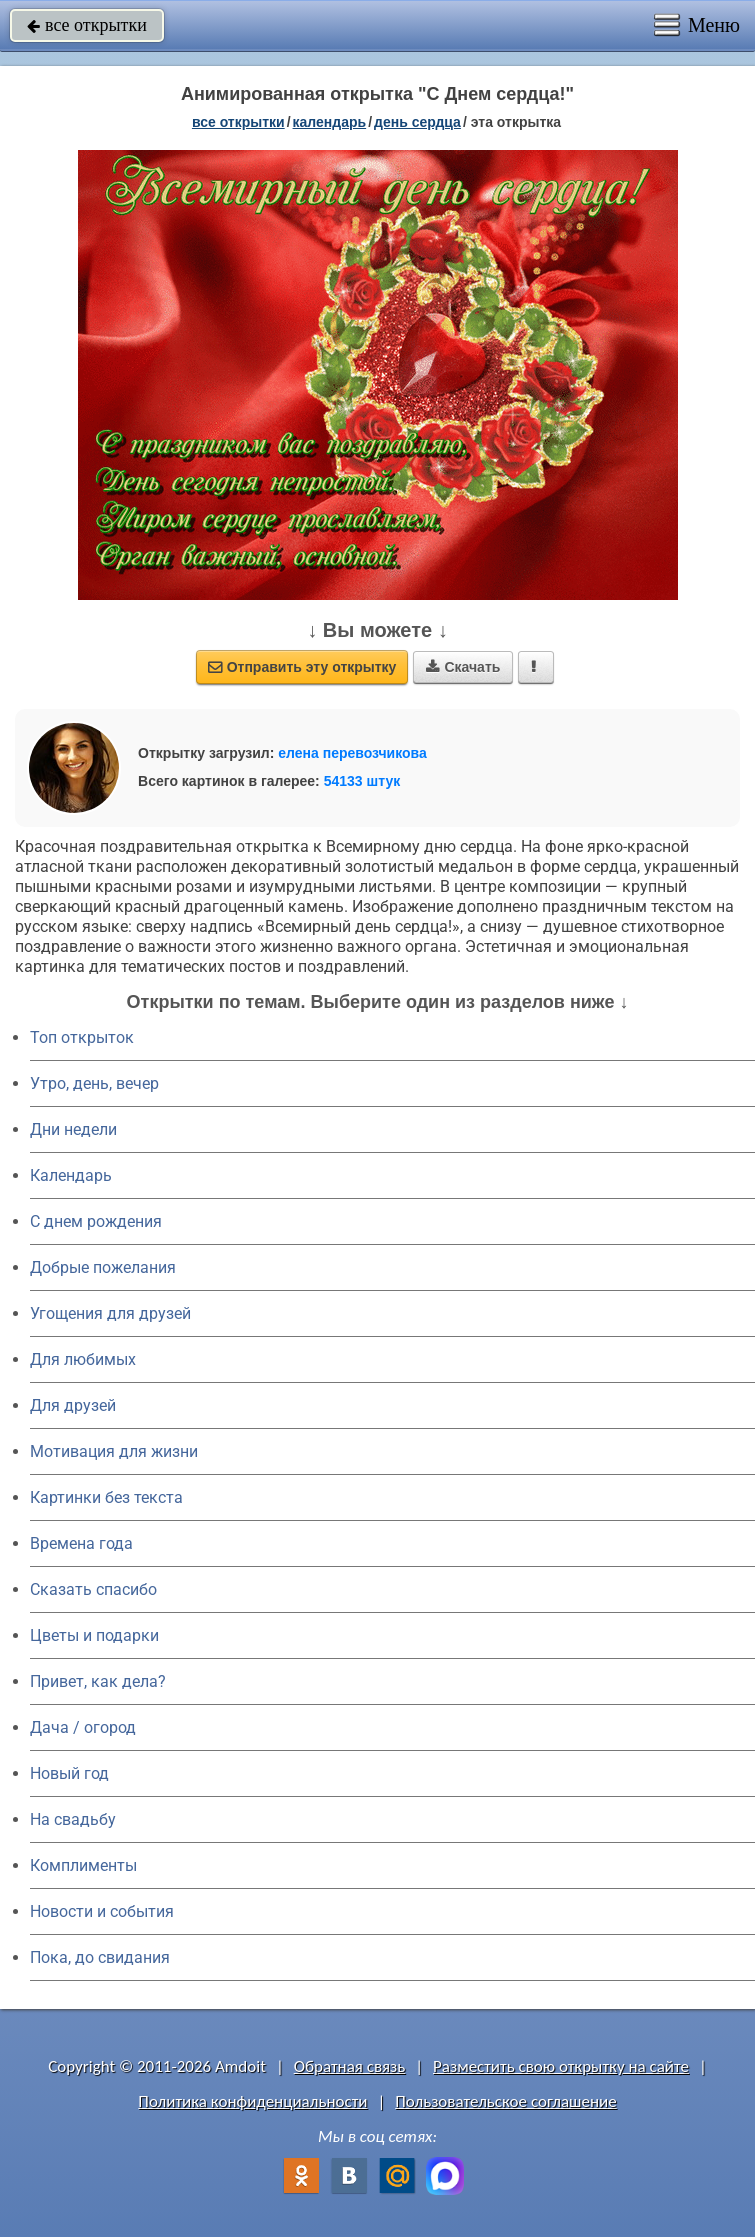  What do you see at coordinates (83, 1865) in the screenshot?
I see `Комплименты` at bounding box center [83, 1865].